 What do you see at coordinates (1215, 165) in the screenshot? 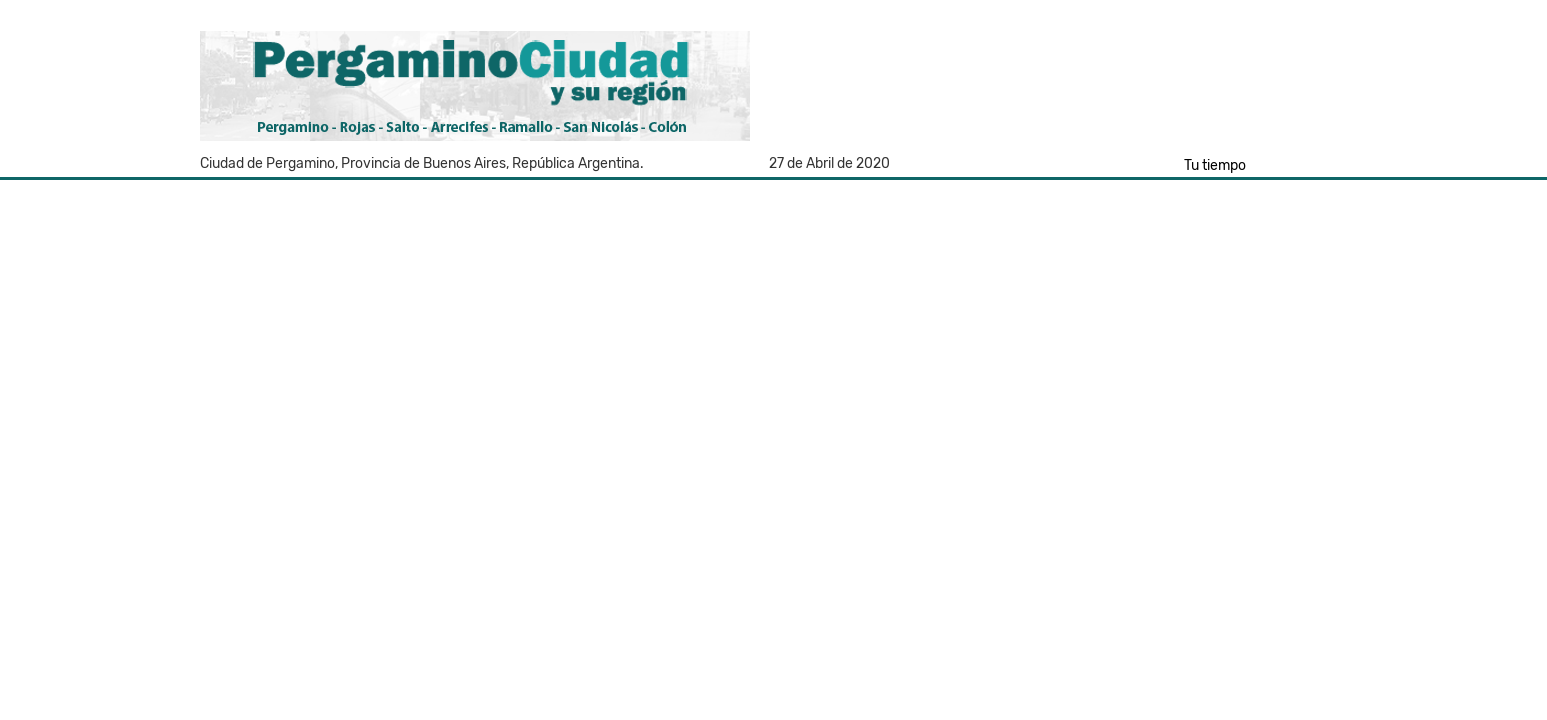
I see `Tu tiempo` at bounding box center [1215, 165].